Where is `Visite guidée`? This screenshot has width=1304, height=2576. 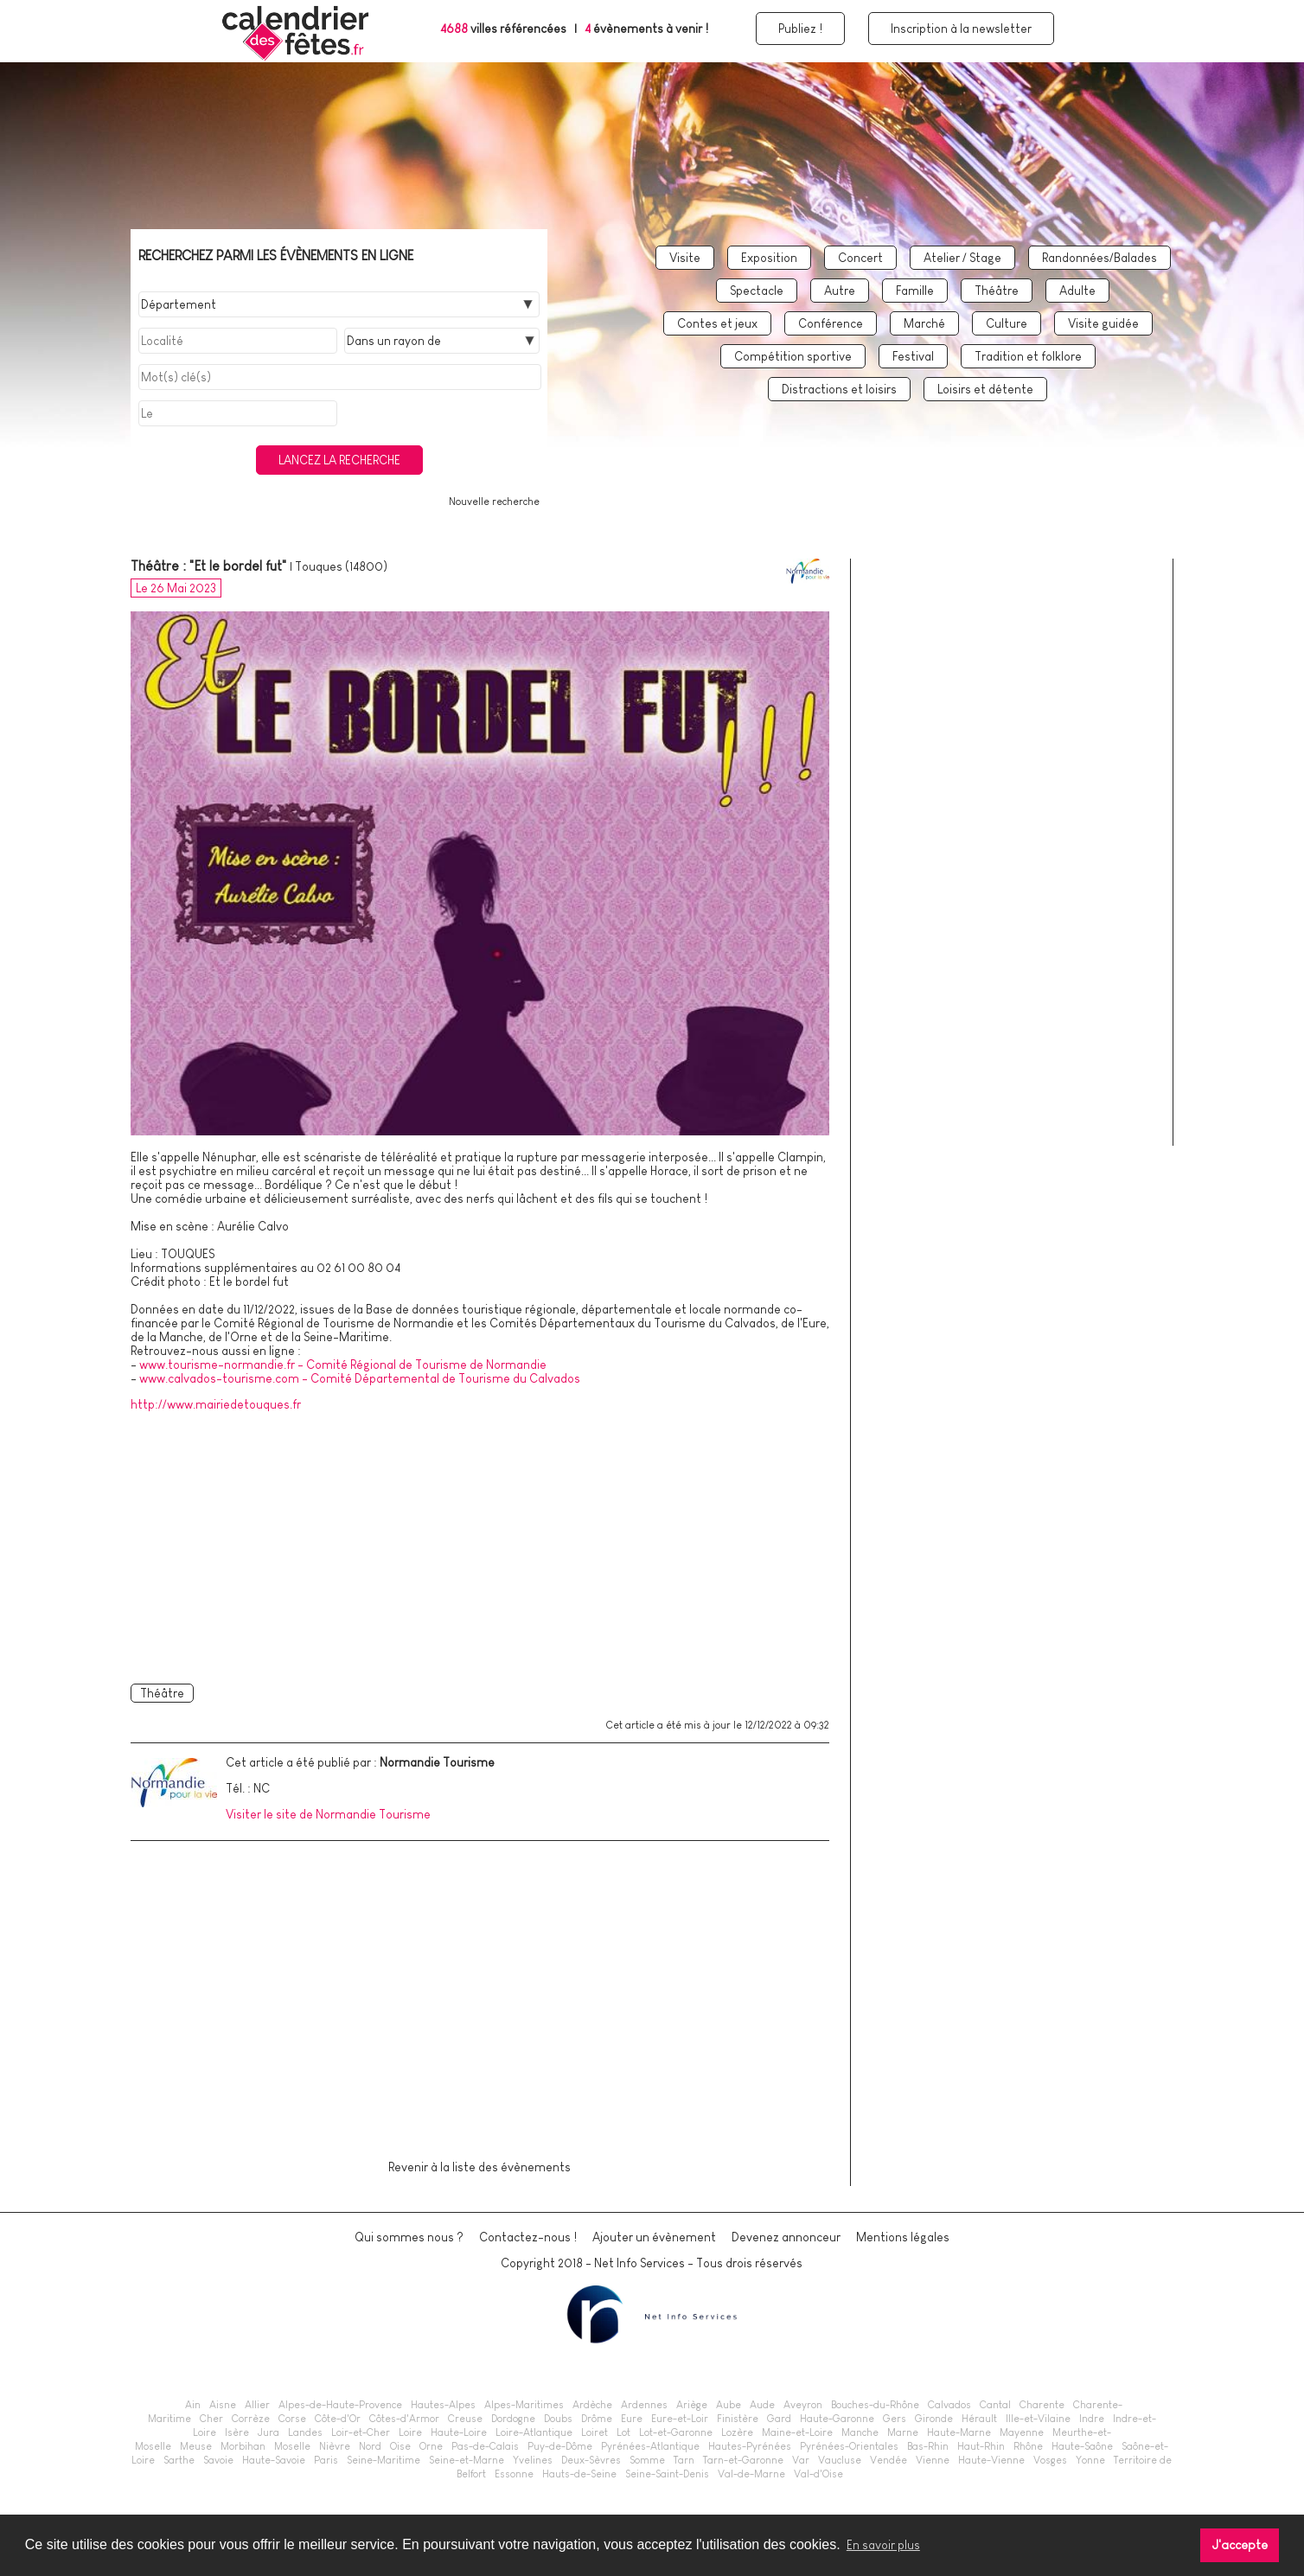
Visite guidée is located at coordinates (1103, 323).